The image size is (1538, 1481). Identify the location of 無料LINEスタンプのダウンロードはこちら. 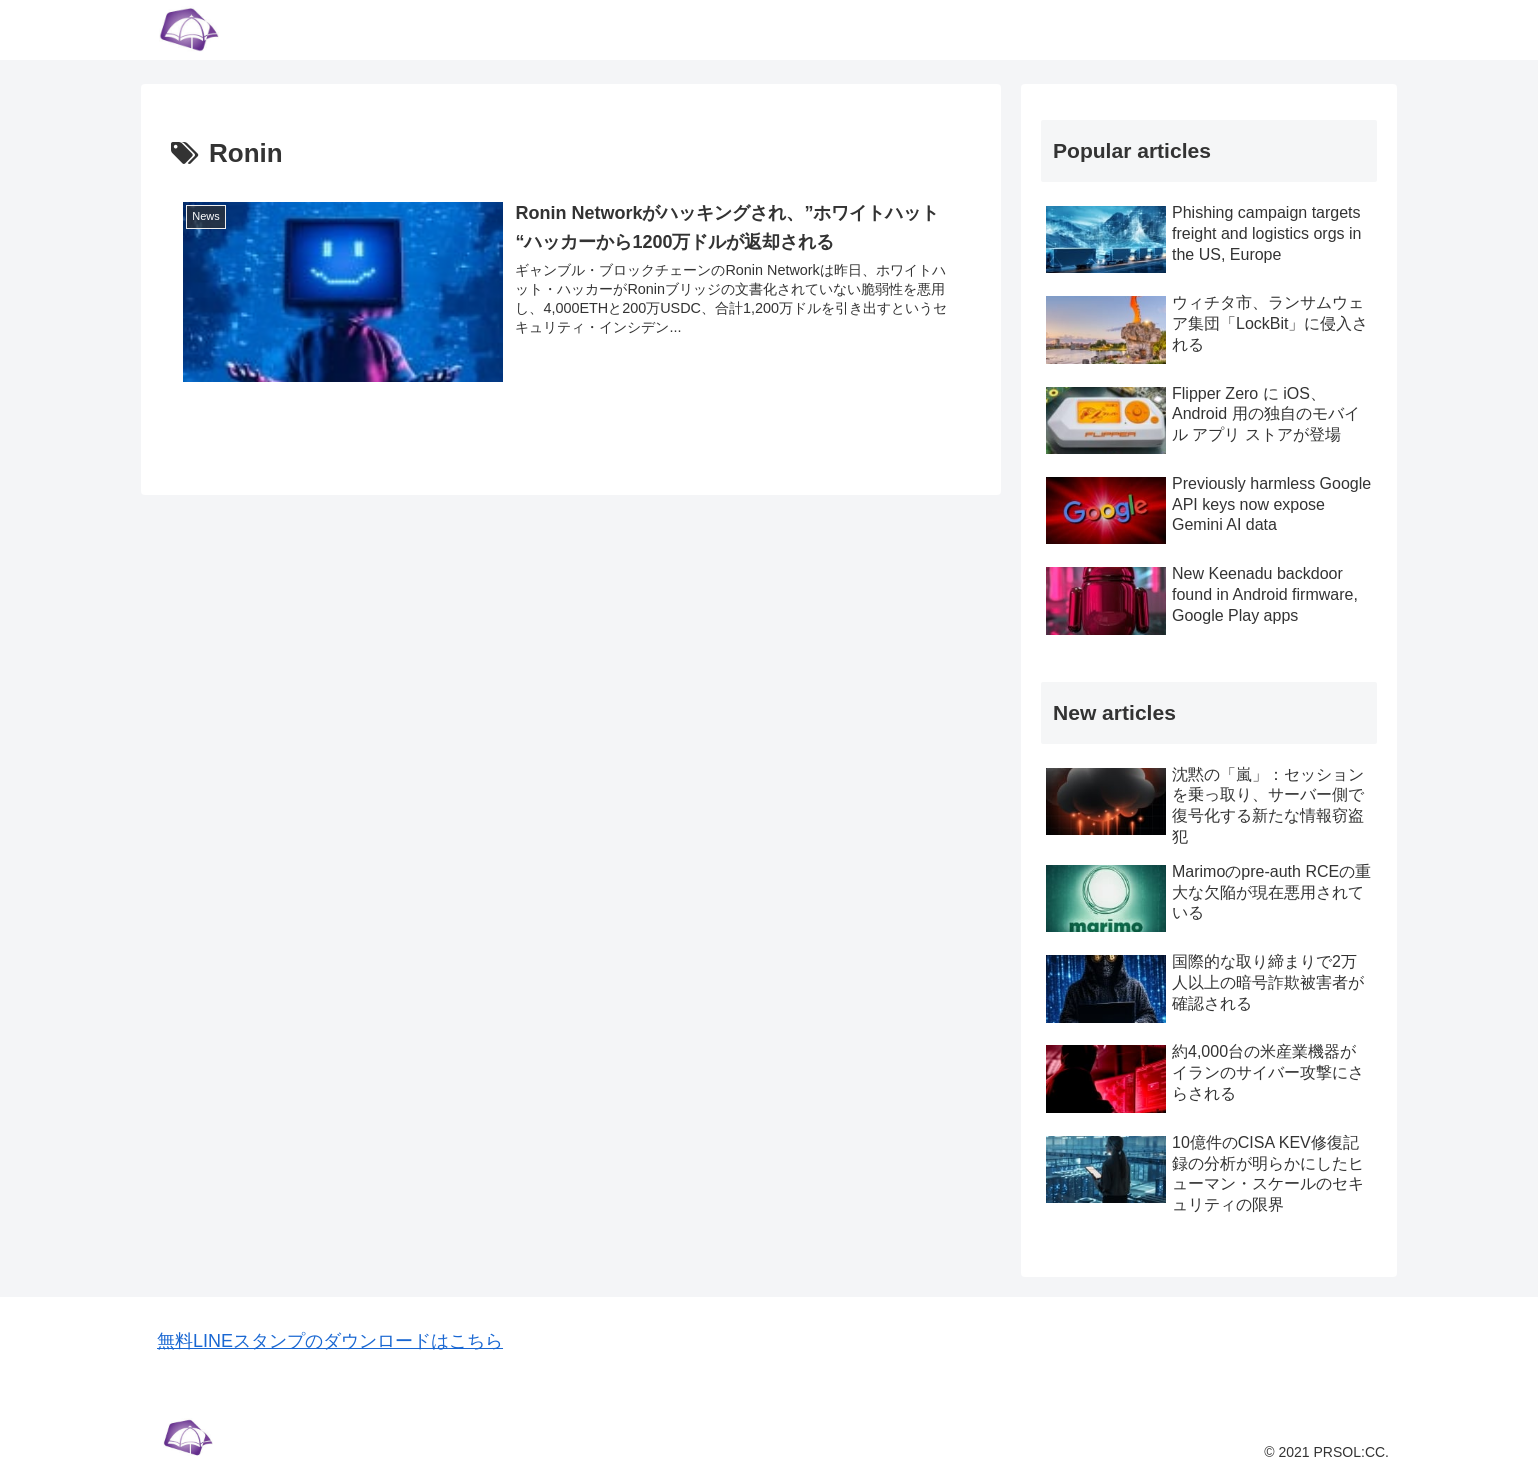
(330, 1341).